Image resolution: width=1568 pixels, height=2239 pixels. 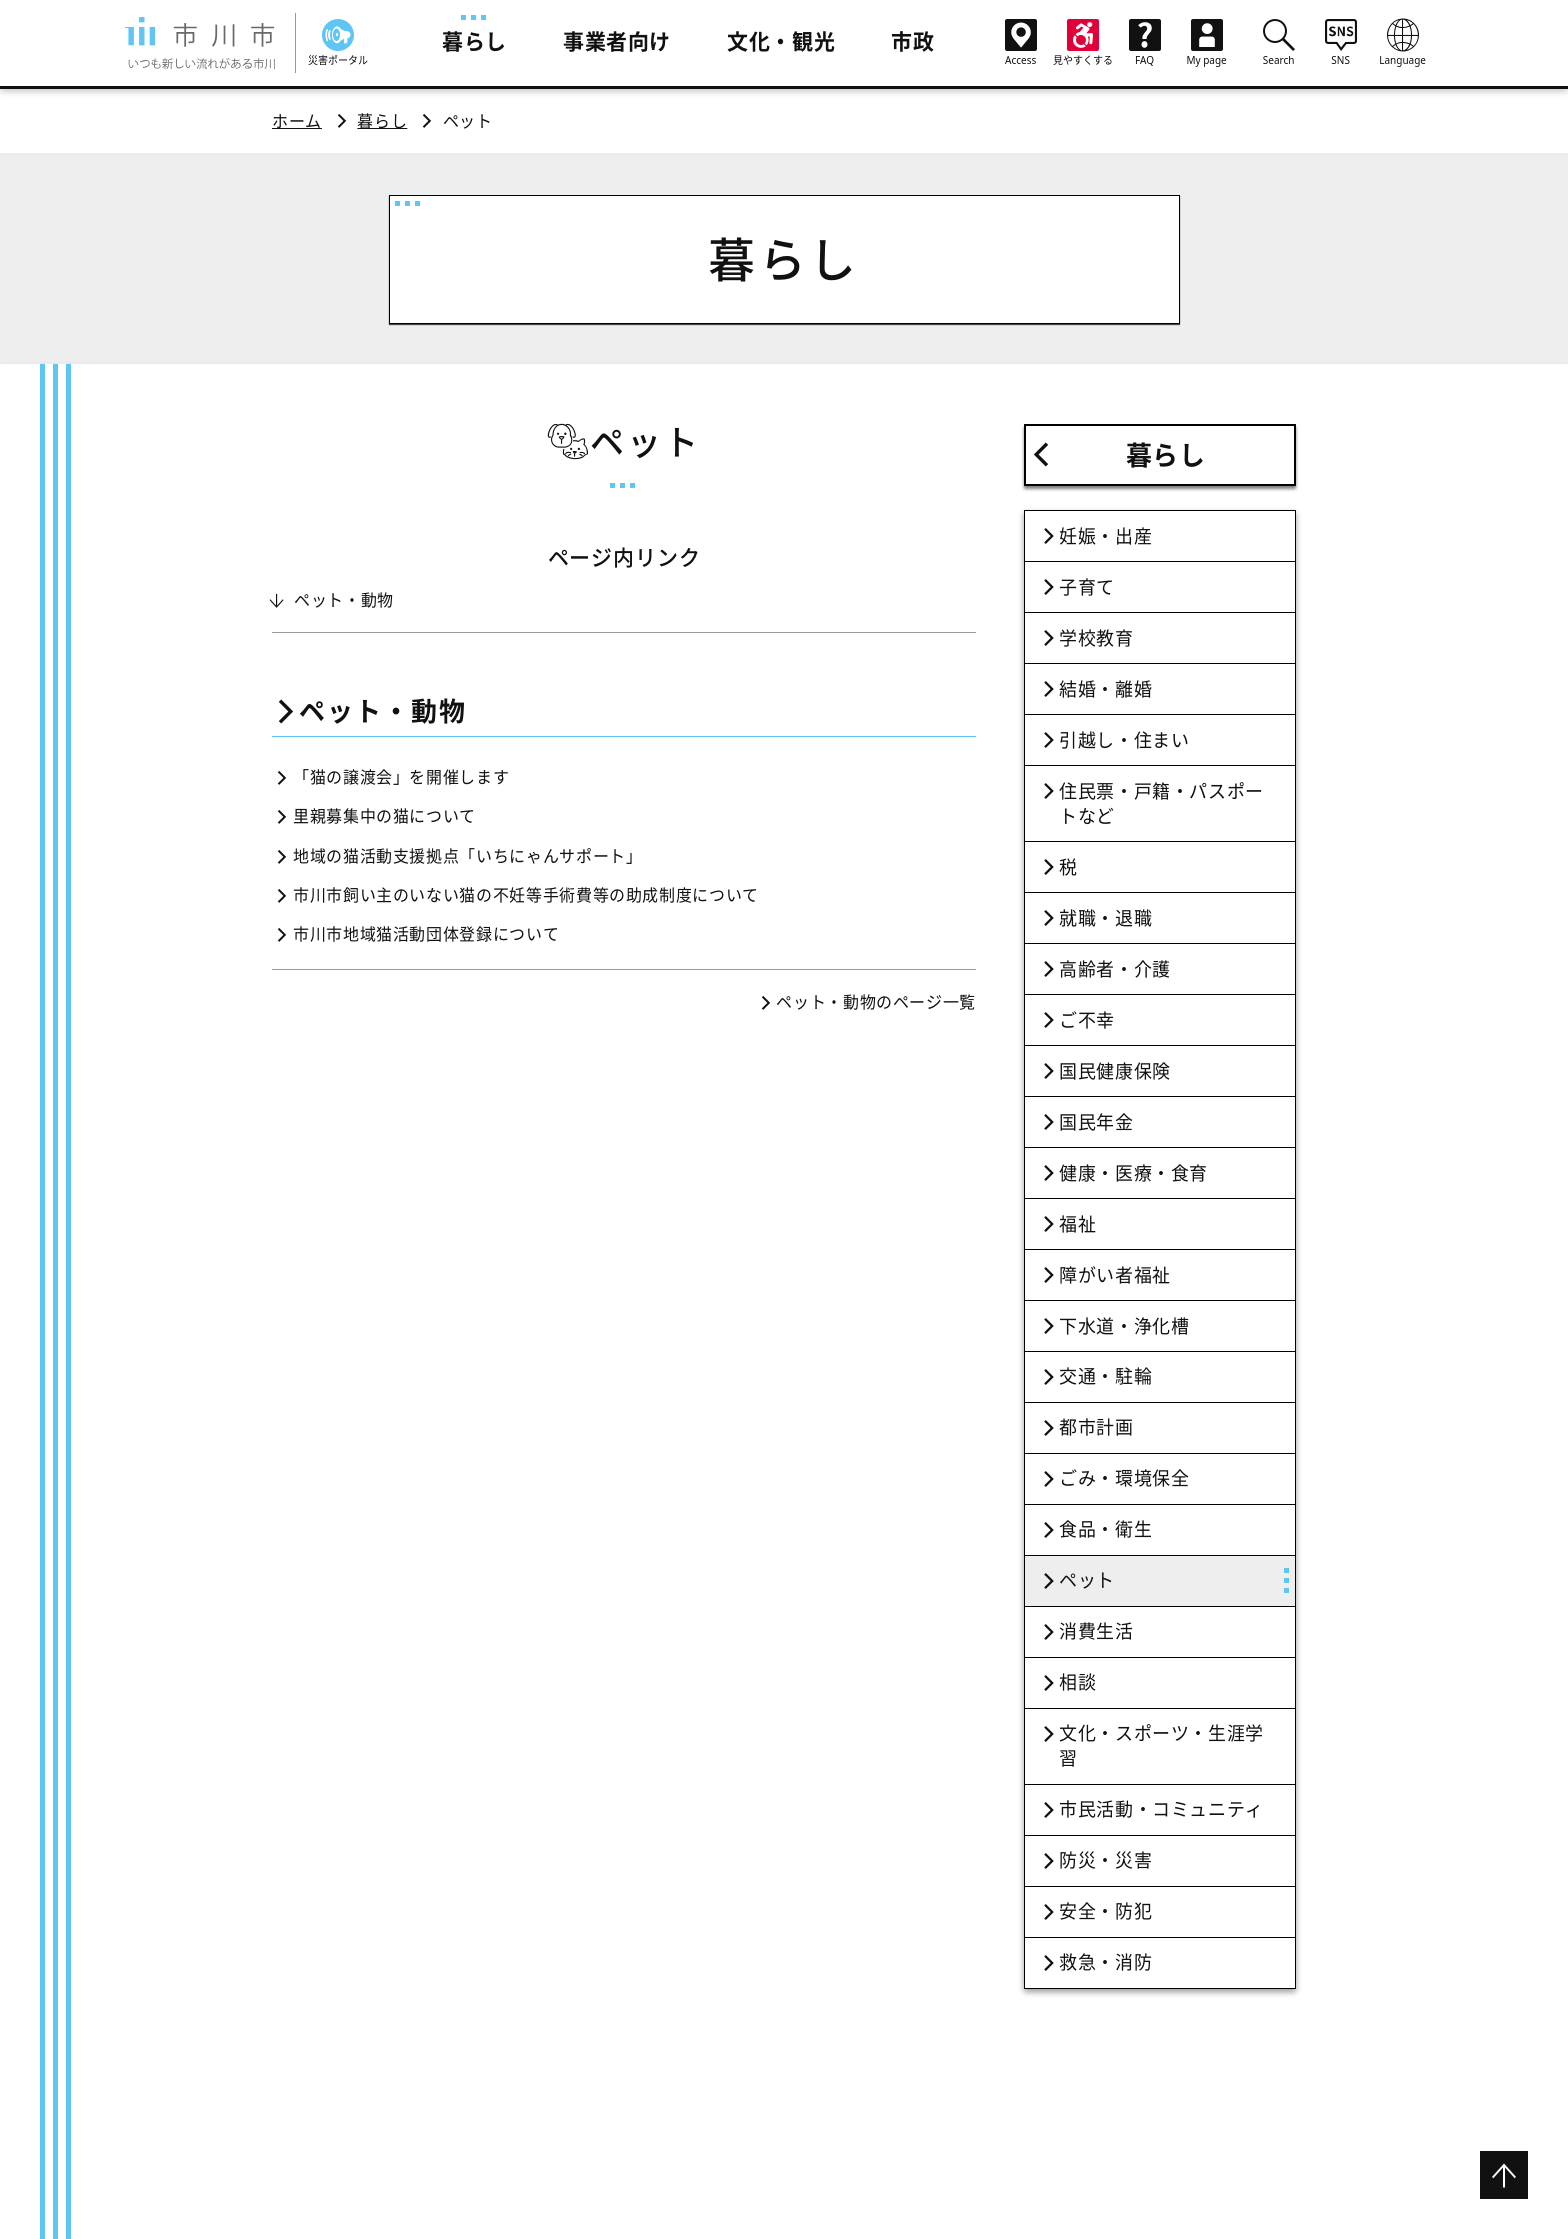 What do you see at coordinates (474, 41) in the screenshot?
I see `暮らし` at bounding box center [474, 41].